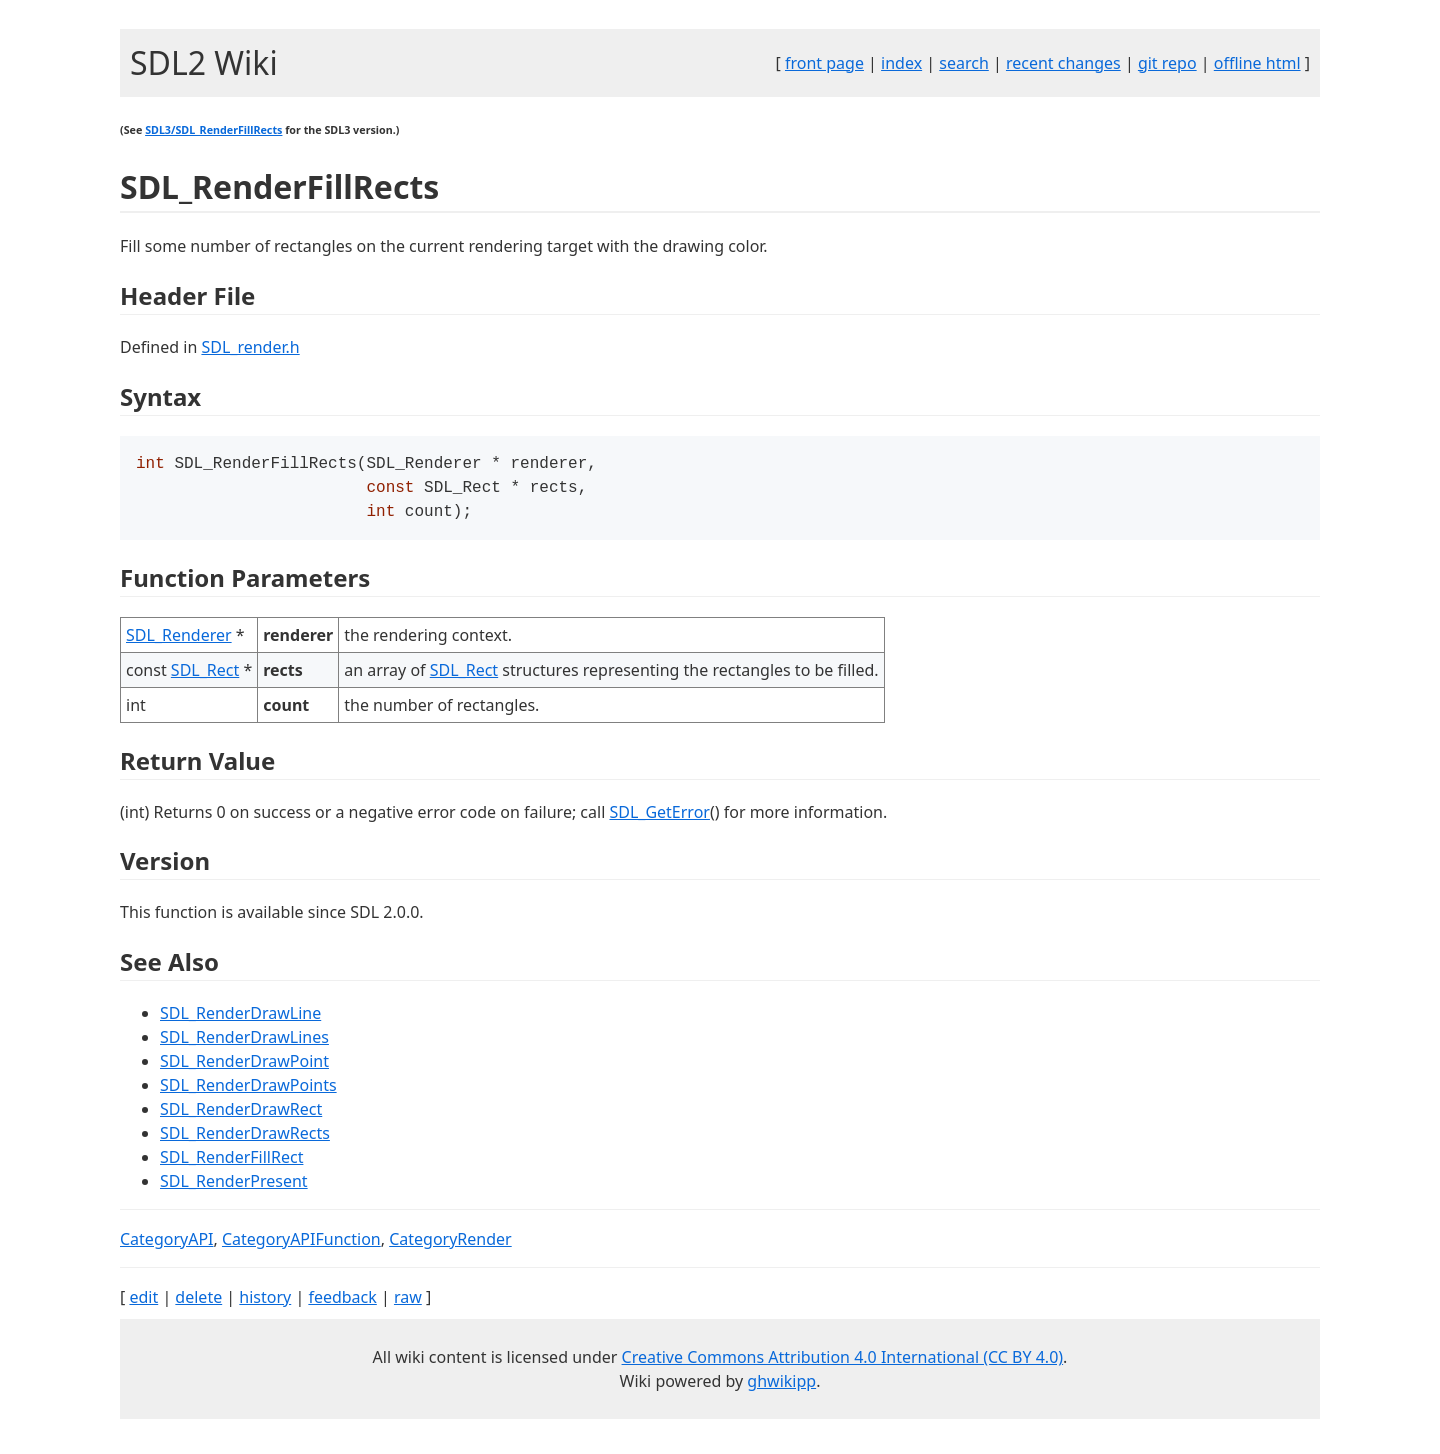 The height and width of the screenshot is (1454, 1440). Describe the element at coordinates (843, 1363) in the screenshot. I see `Creative Commons Attribution 4.0 International (CC BY 4.0)` at that location.